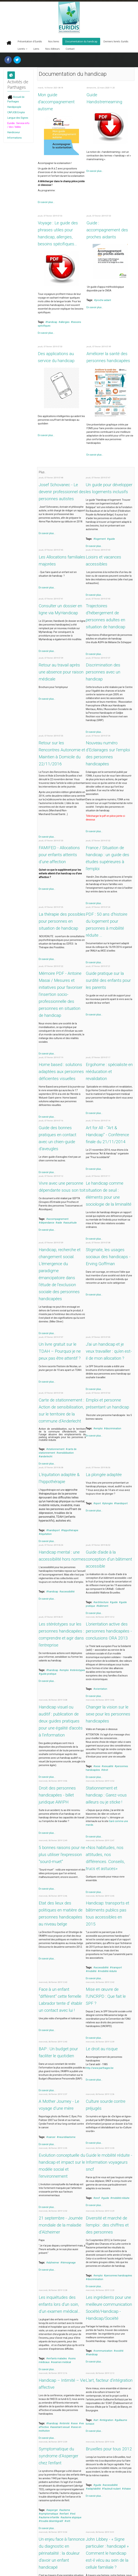 The image size is (138, 2576). Describe the element at coordinates (103, 681) in the screenshot. I see `Discrimination des personnes avec un handicap` at that location.